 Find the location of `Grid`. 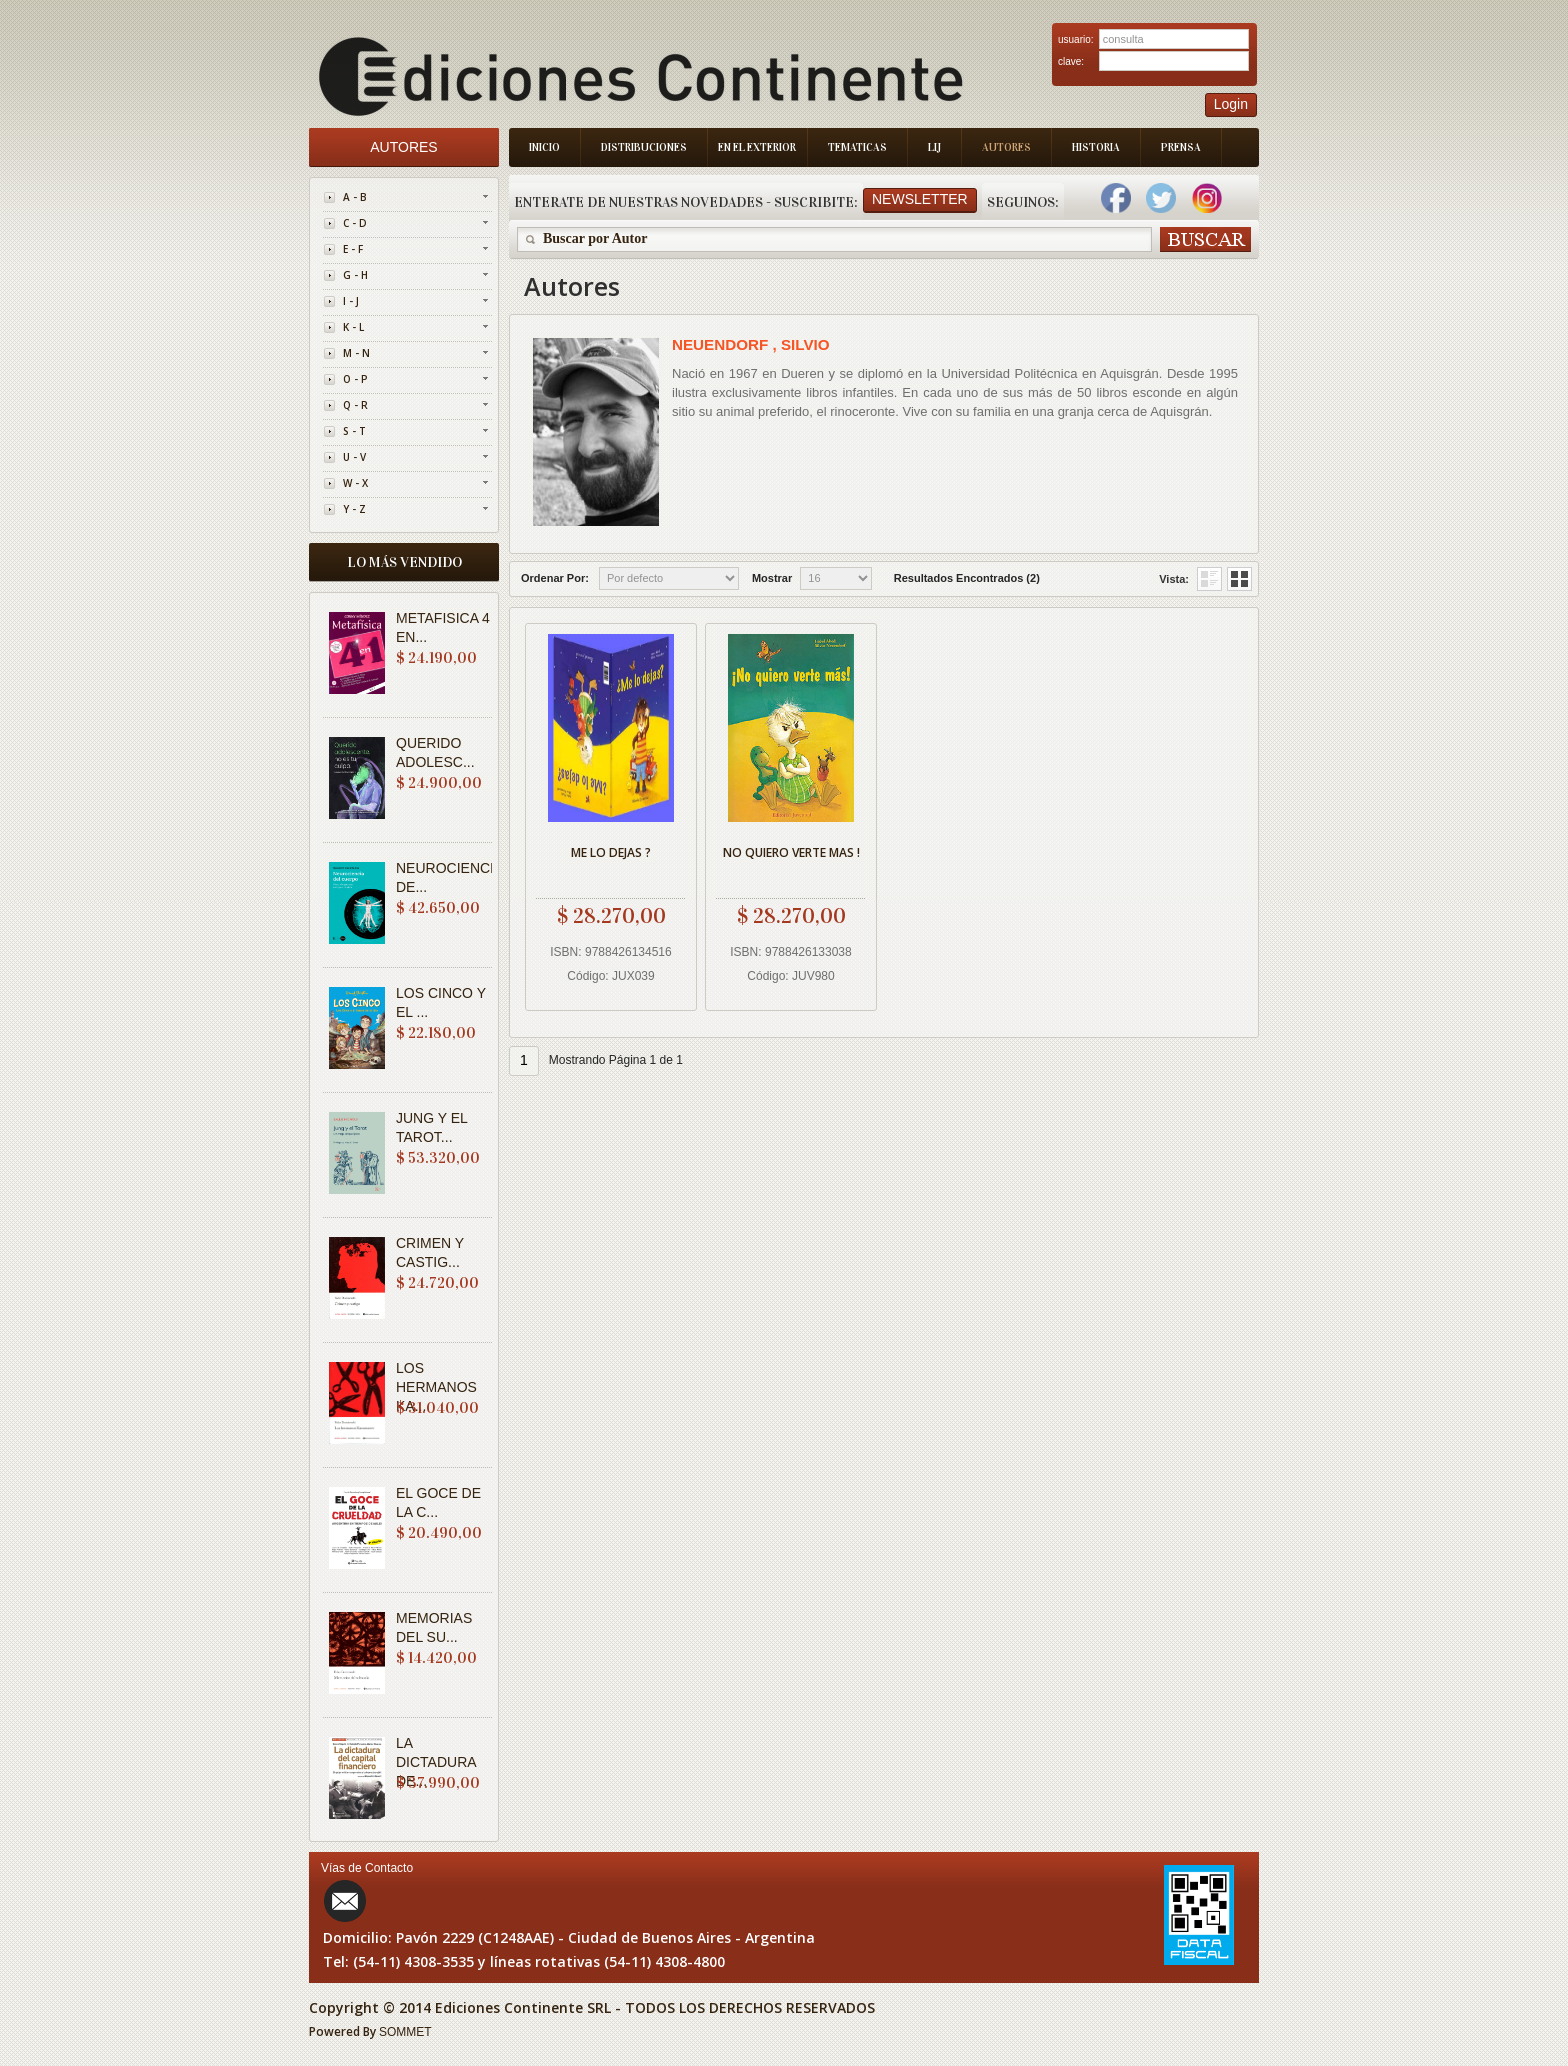

Grid is located at coordinates (1209, 579).